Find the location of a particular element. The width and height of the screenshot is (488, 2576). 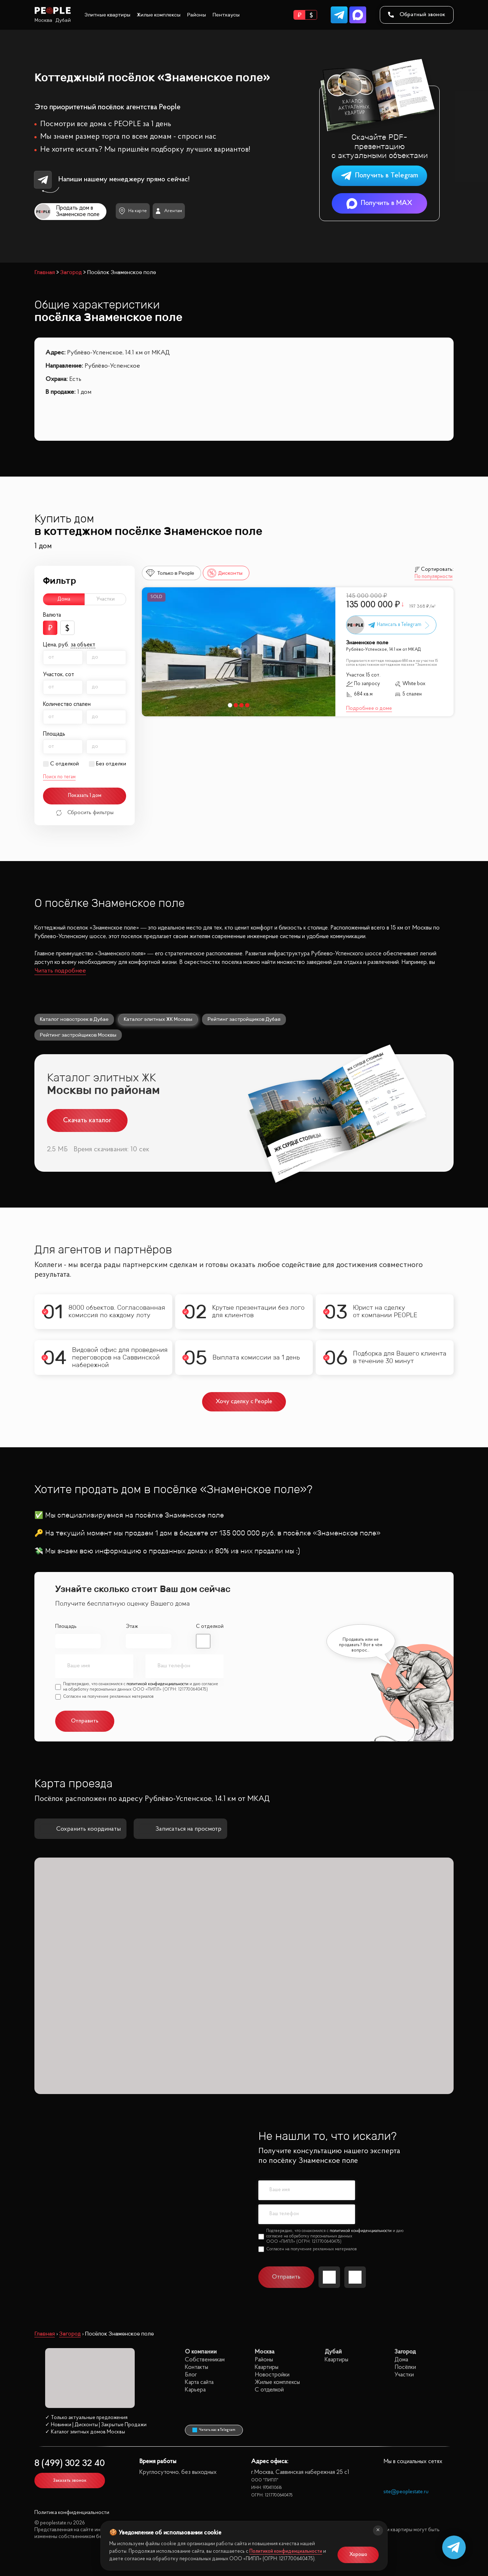

Пентхаусы is located at coordinates (226, 15).